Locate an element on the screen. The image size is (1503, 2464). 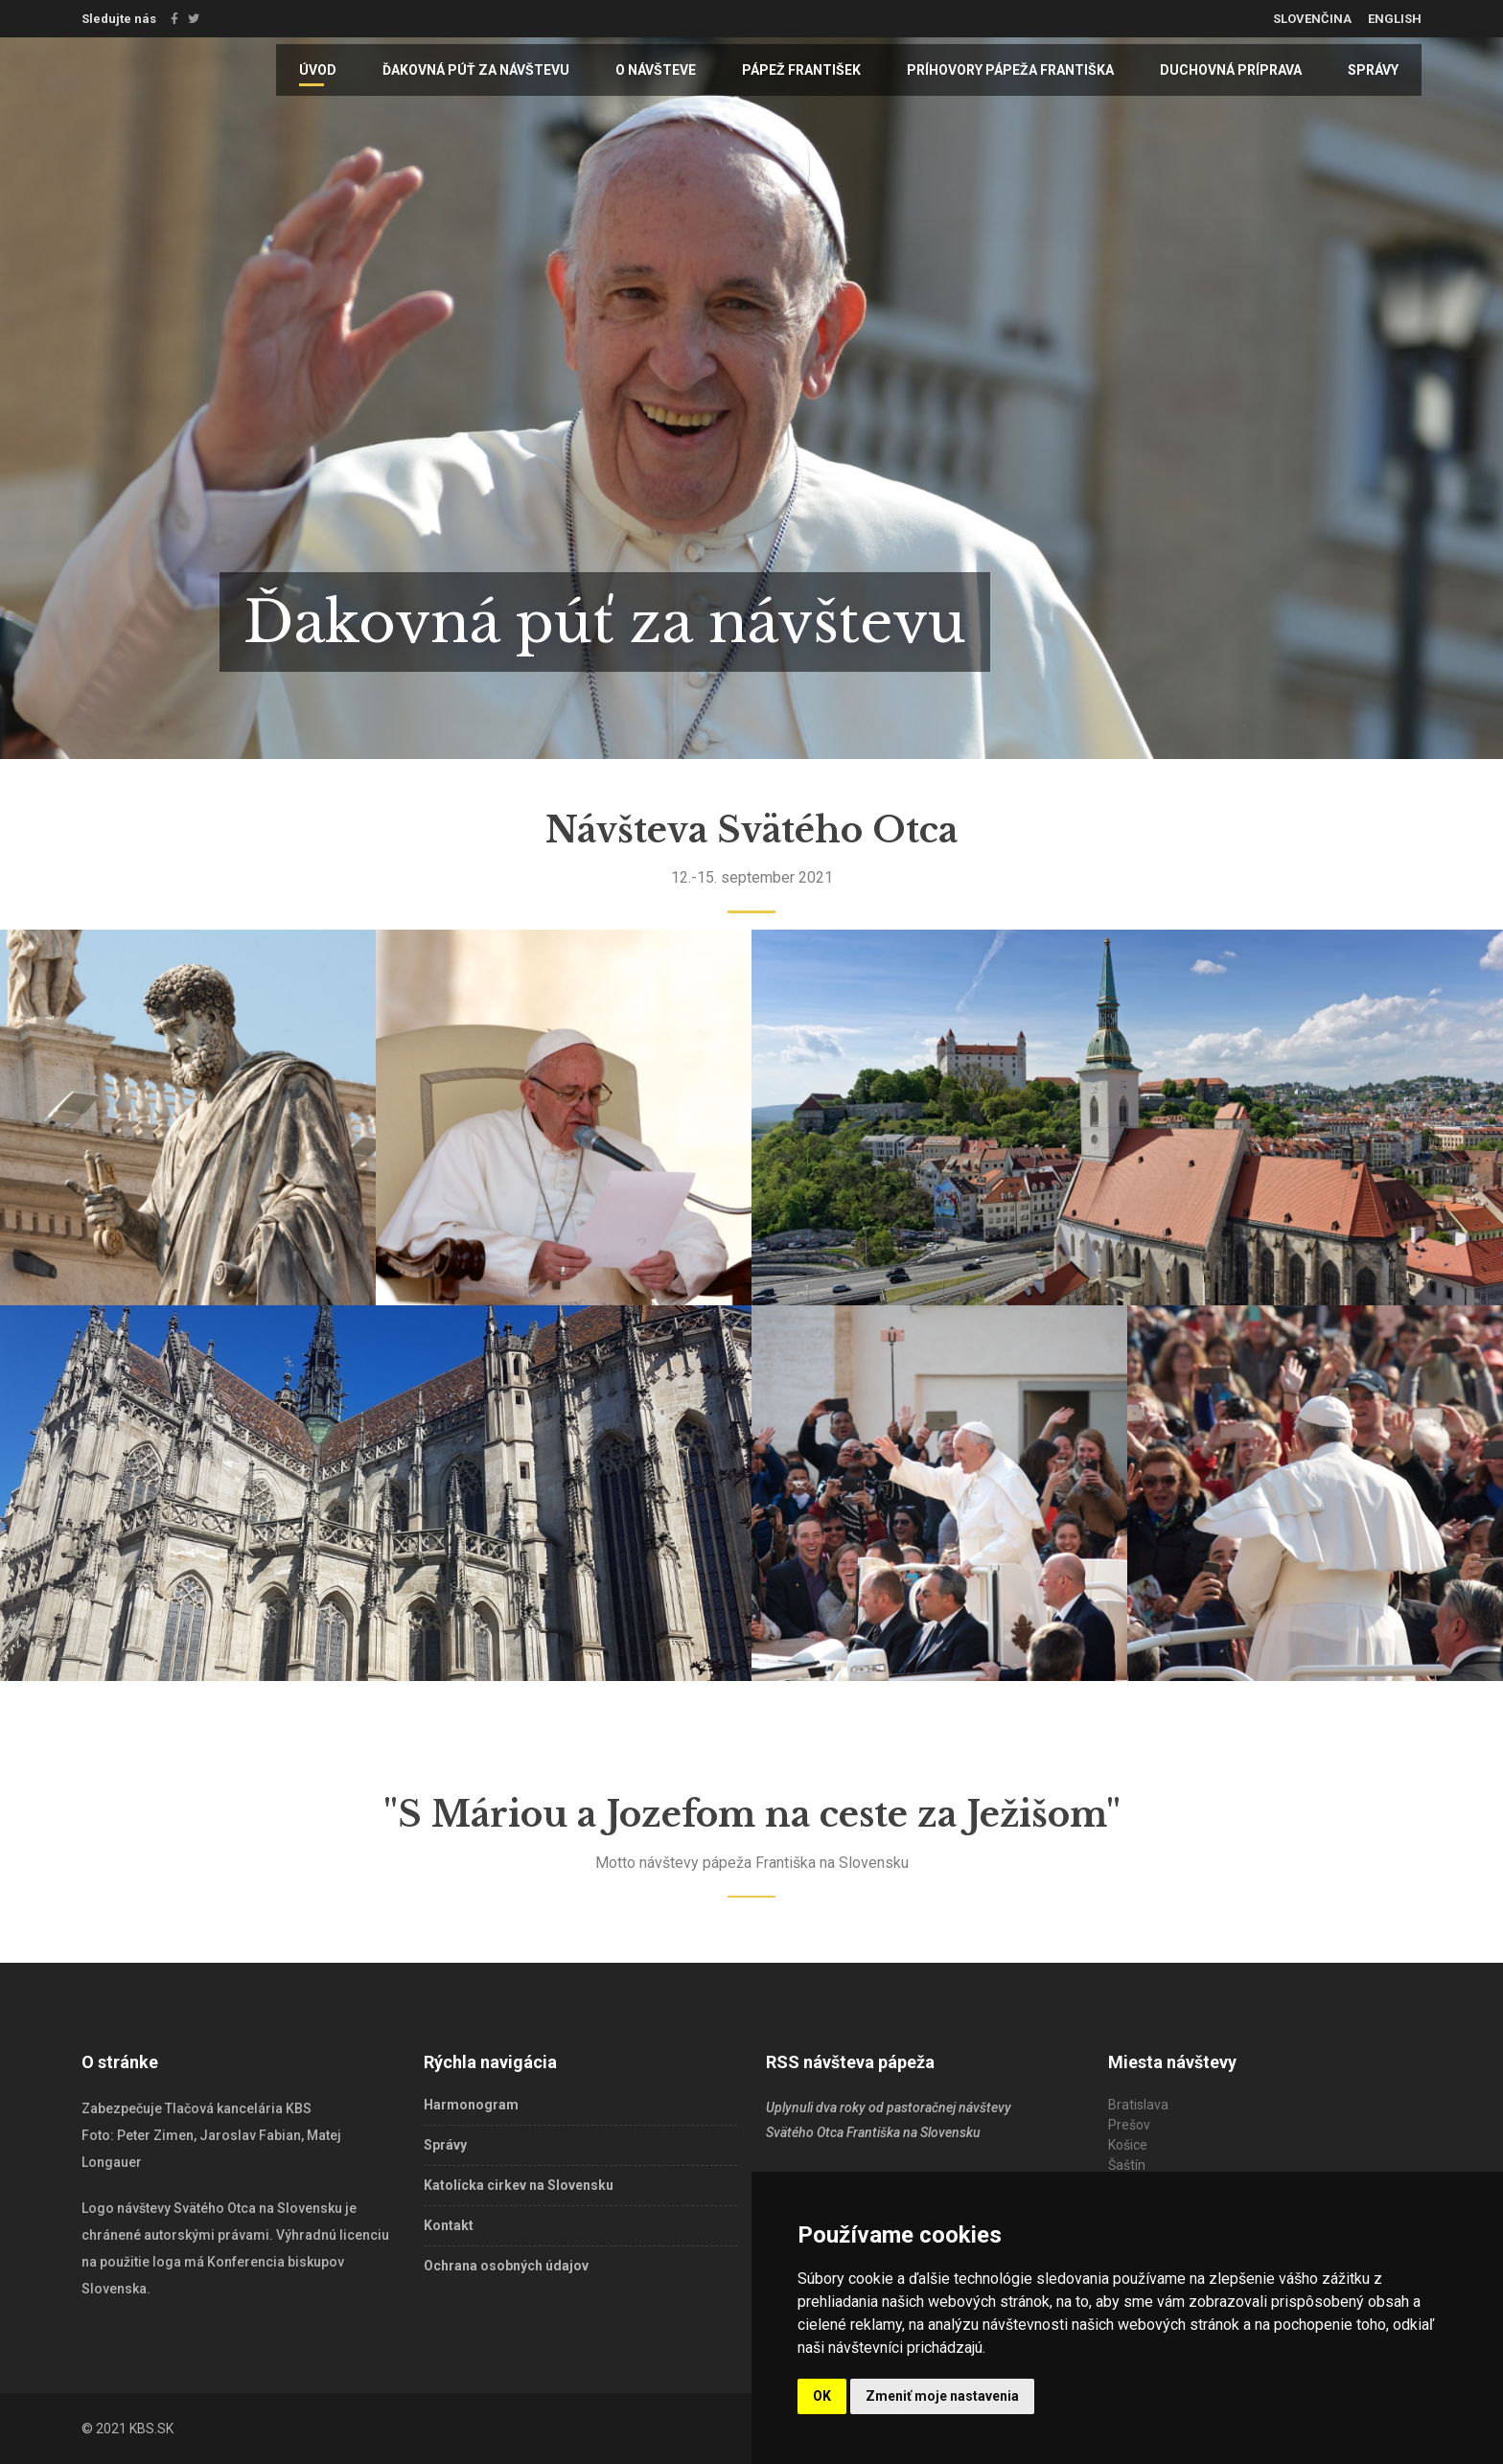
Pápež František is located at coordinates (801, 70).